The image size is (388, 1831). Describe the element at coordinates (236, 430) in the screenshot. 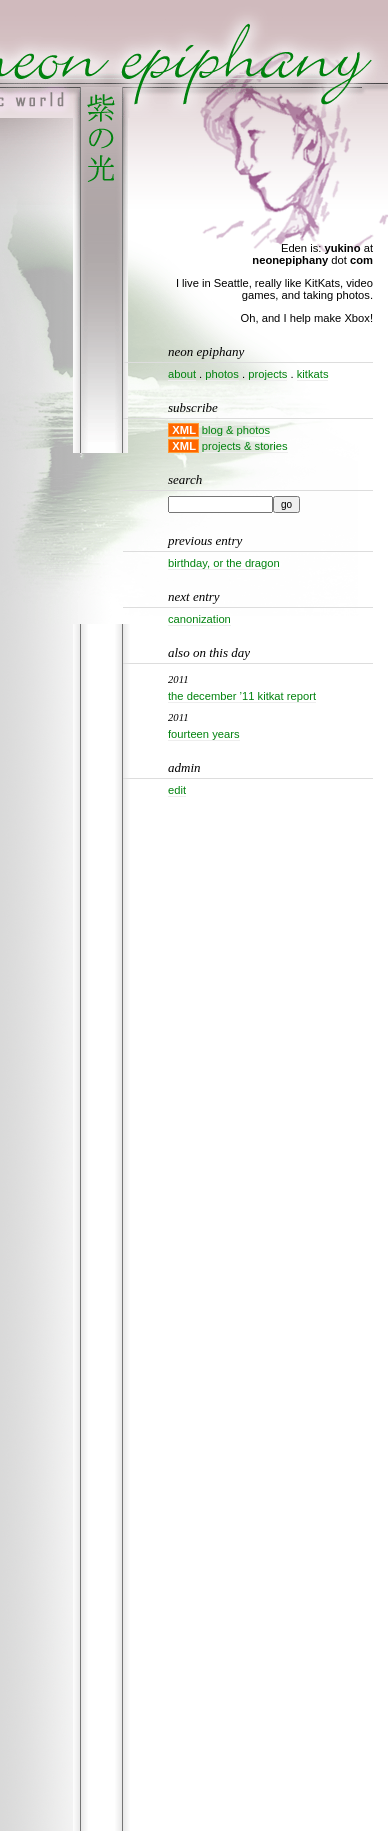

I see `blog & photos` at that location.